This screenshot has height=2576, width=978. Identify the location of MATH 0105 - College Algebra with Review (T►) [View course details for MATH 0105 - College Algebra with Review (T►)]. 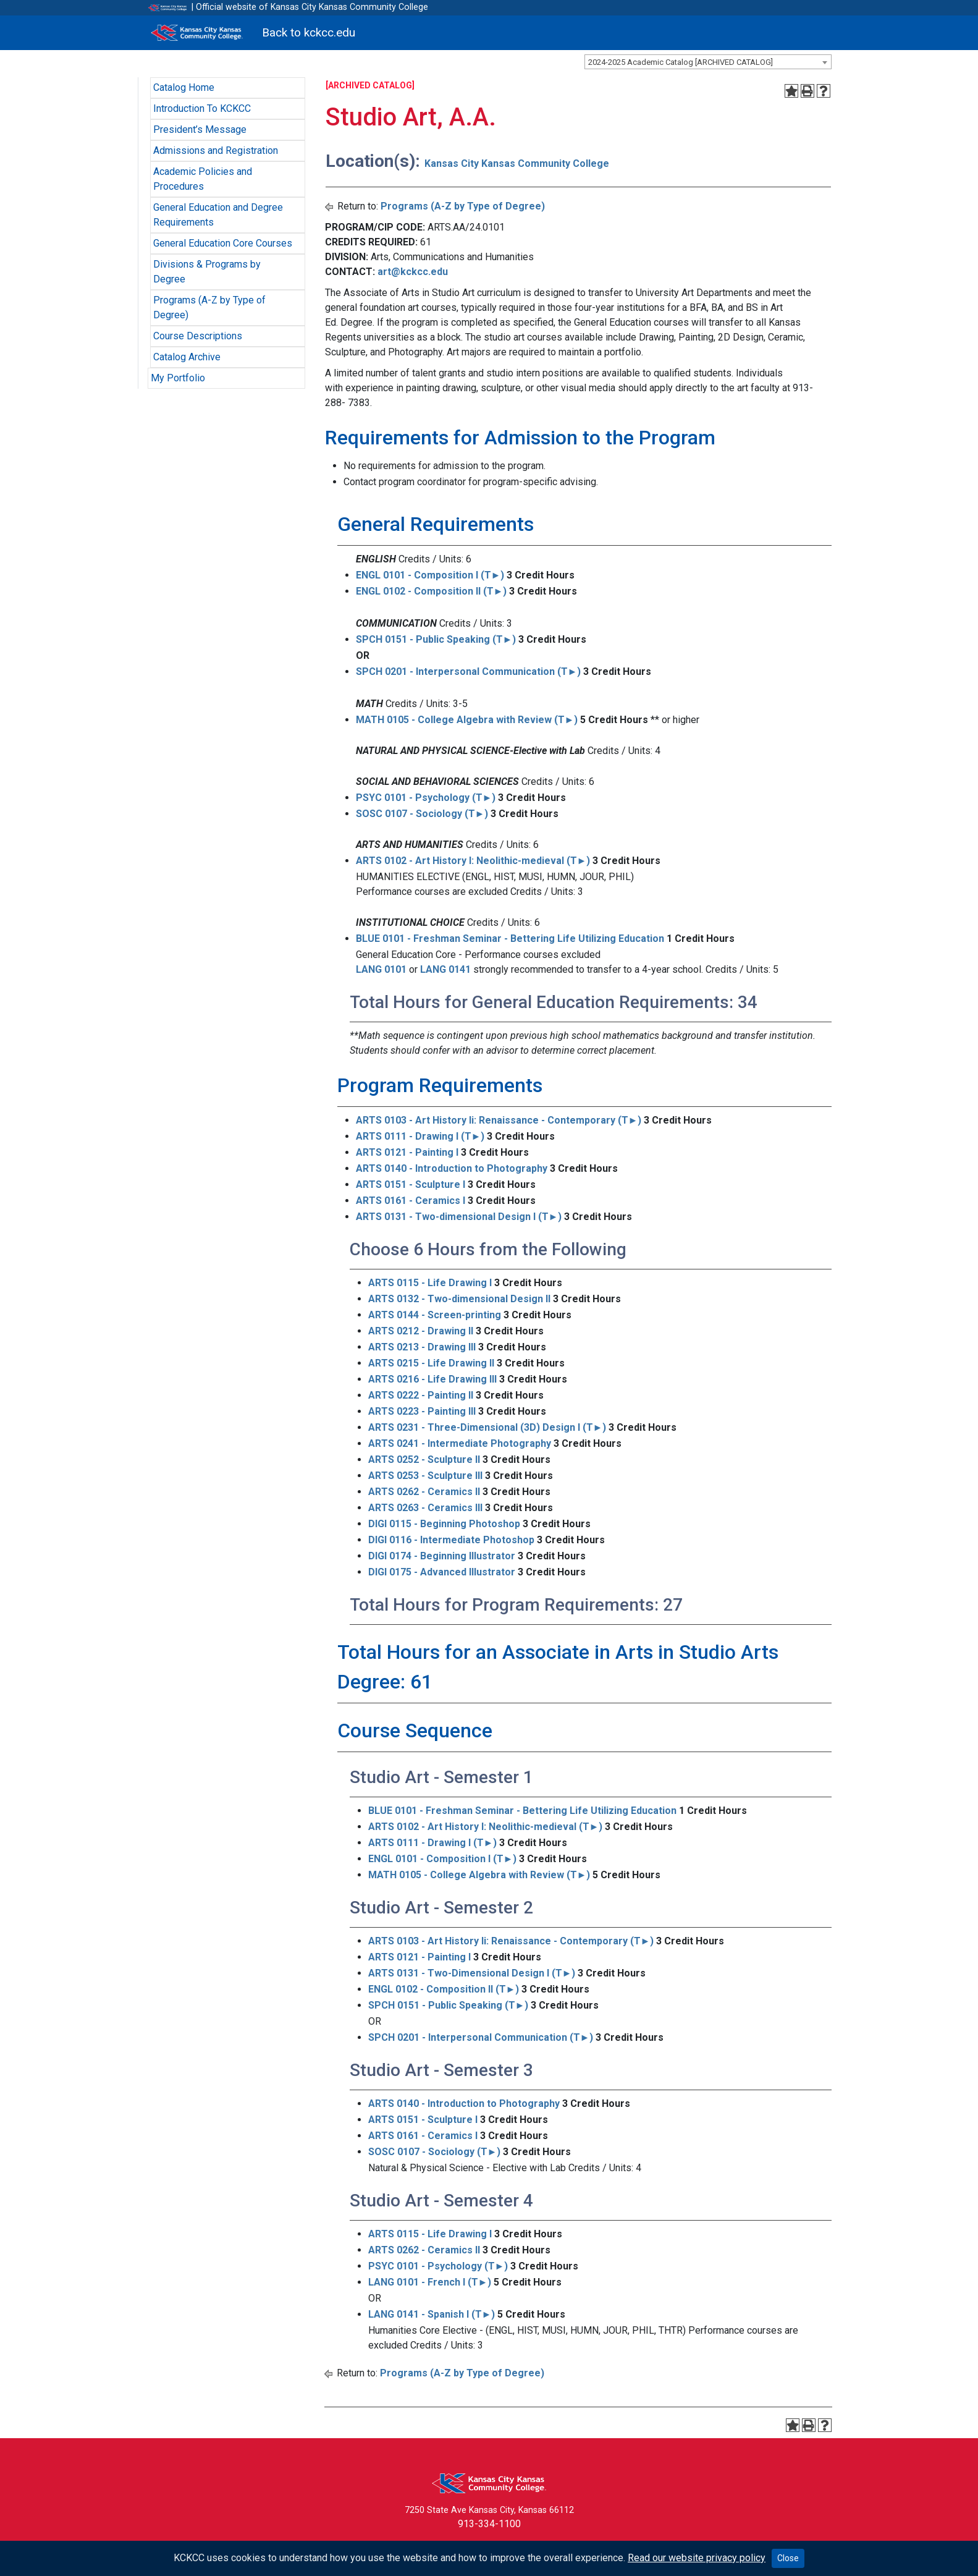
(467, 720).